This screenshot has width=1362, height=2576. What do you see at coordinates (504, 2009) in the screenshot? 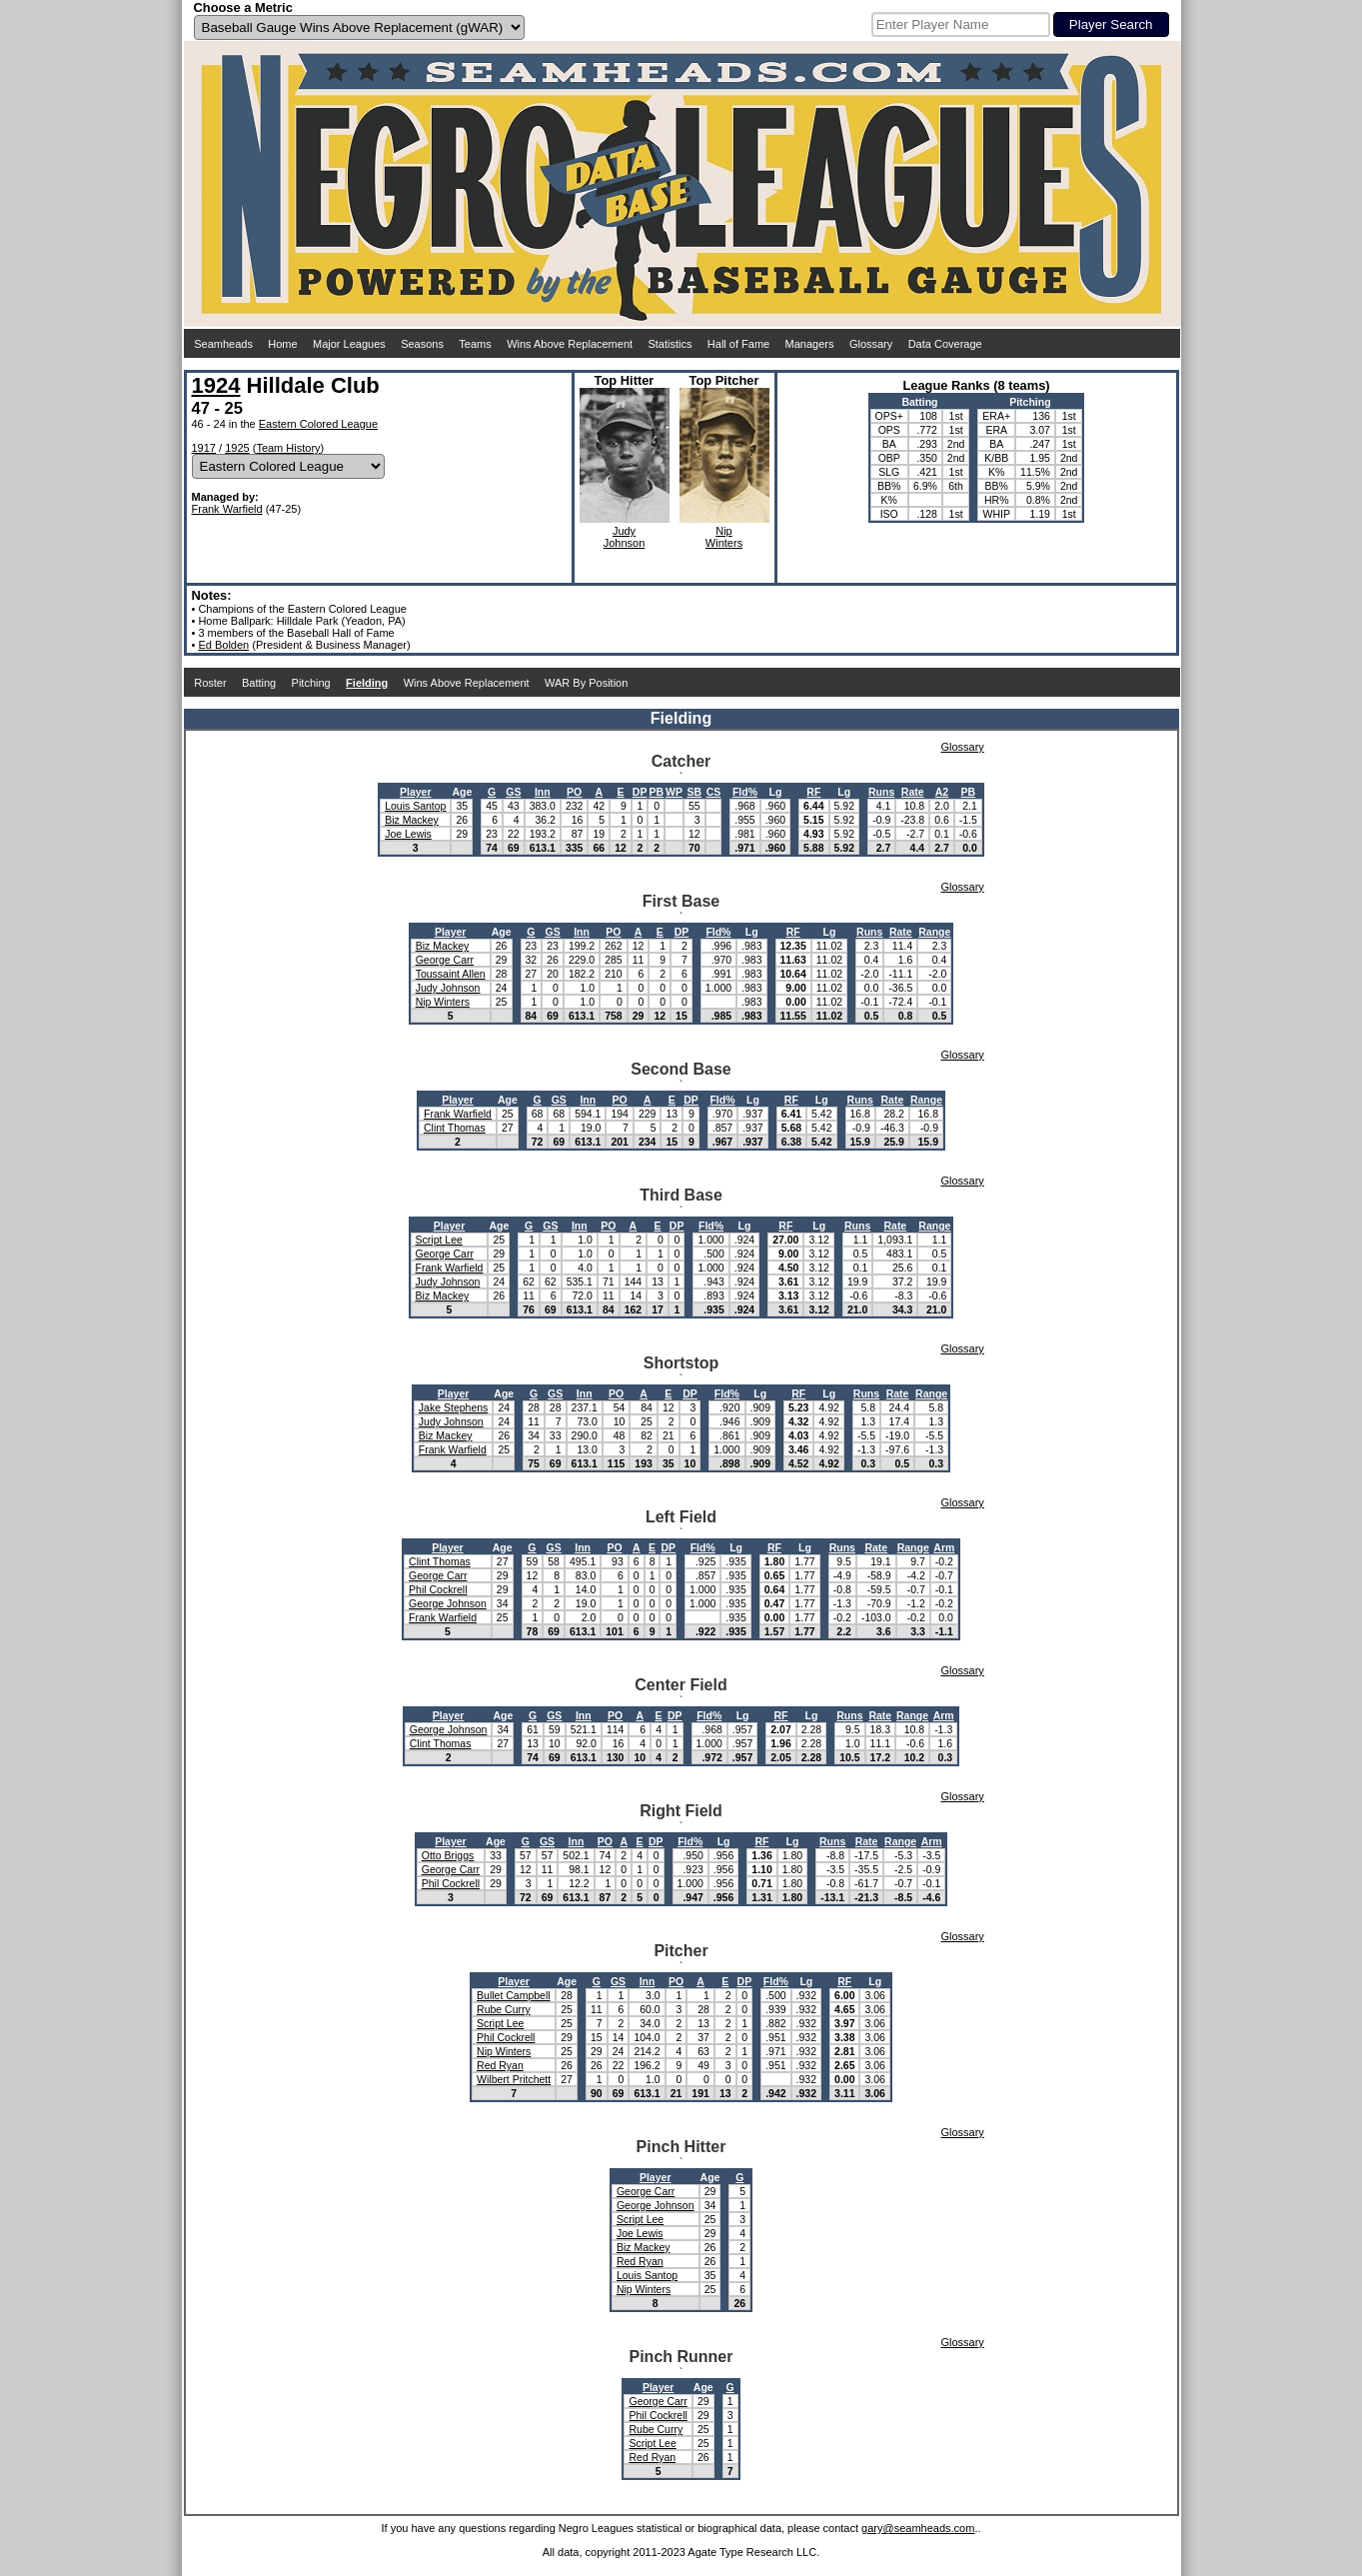
I see `Rube Curry` at bounding box center [504, 2009].